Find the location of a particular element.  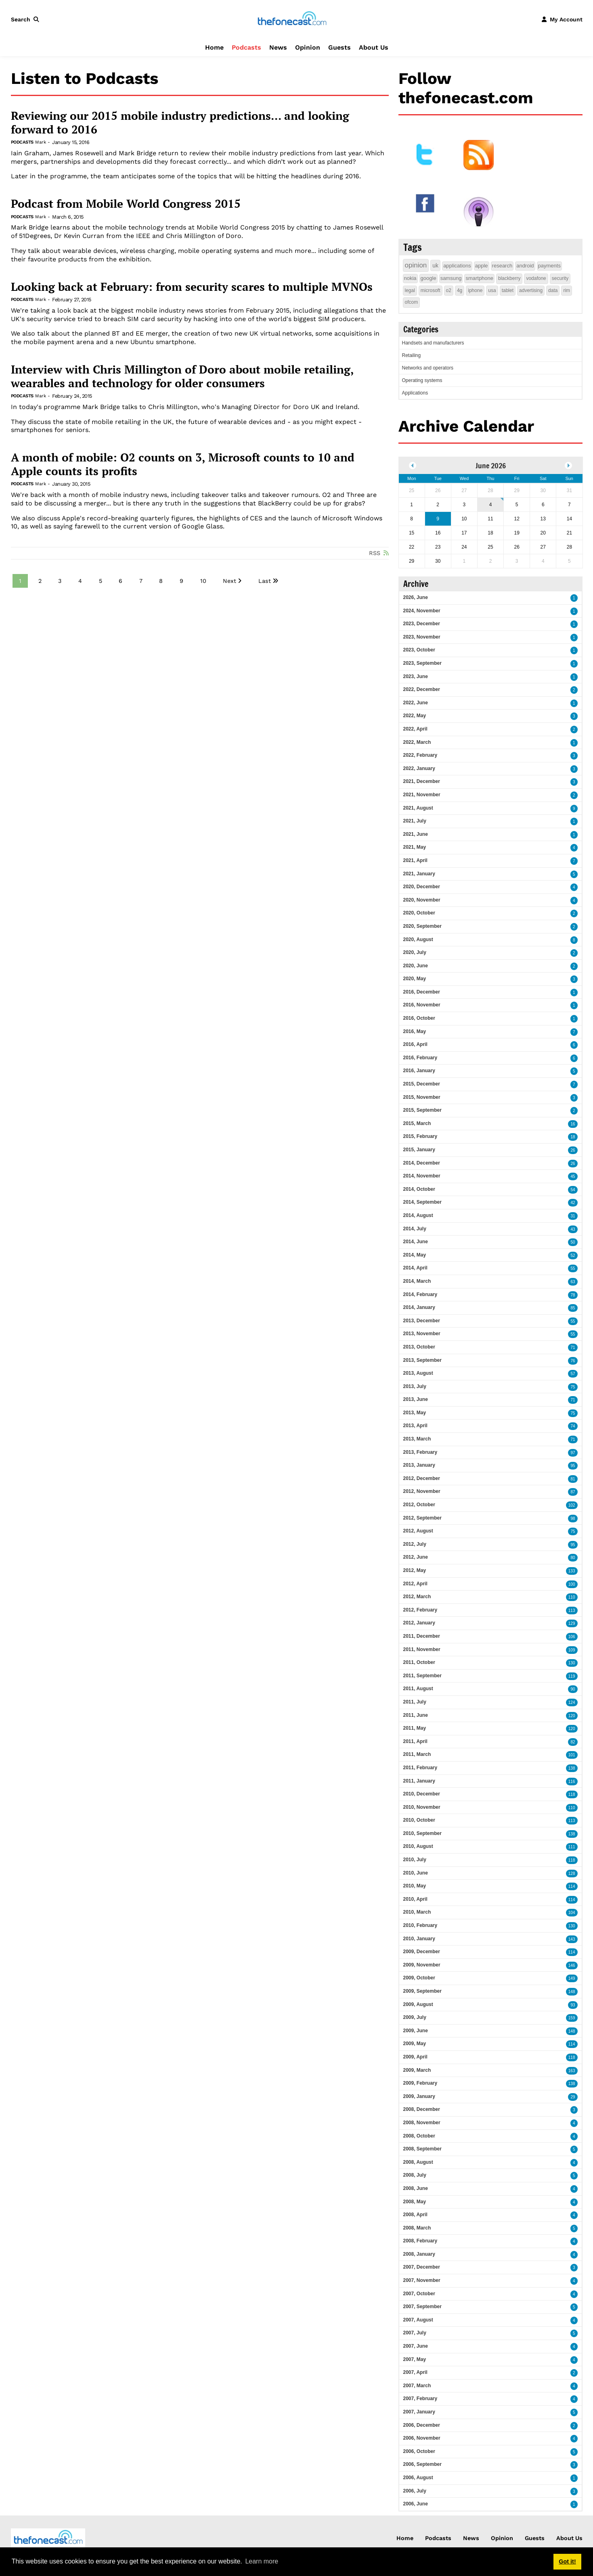

106 is located at coordinates (571, 1637).